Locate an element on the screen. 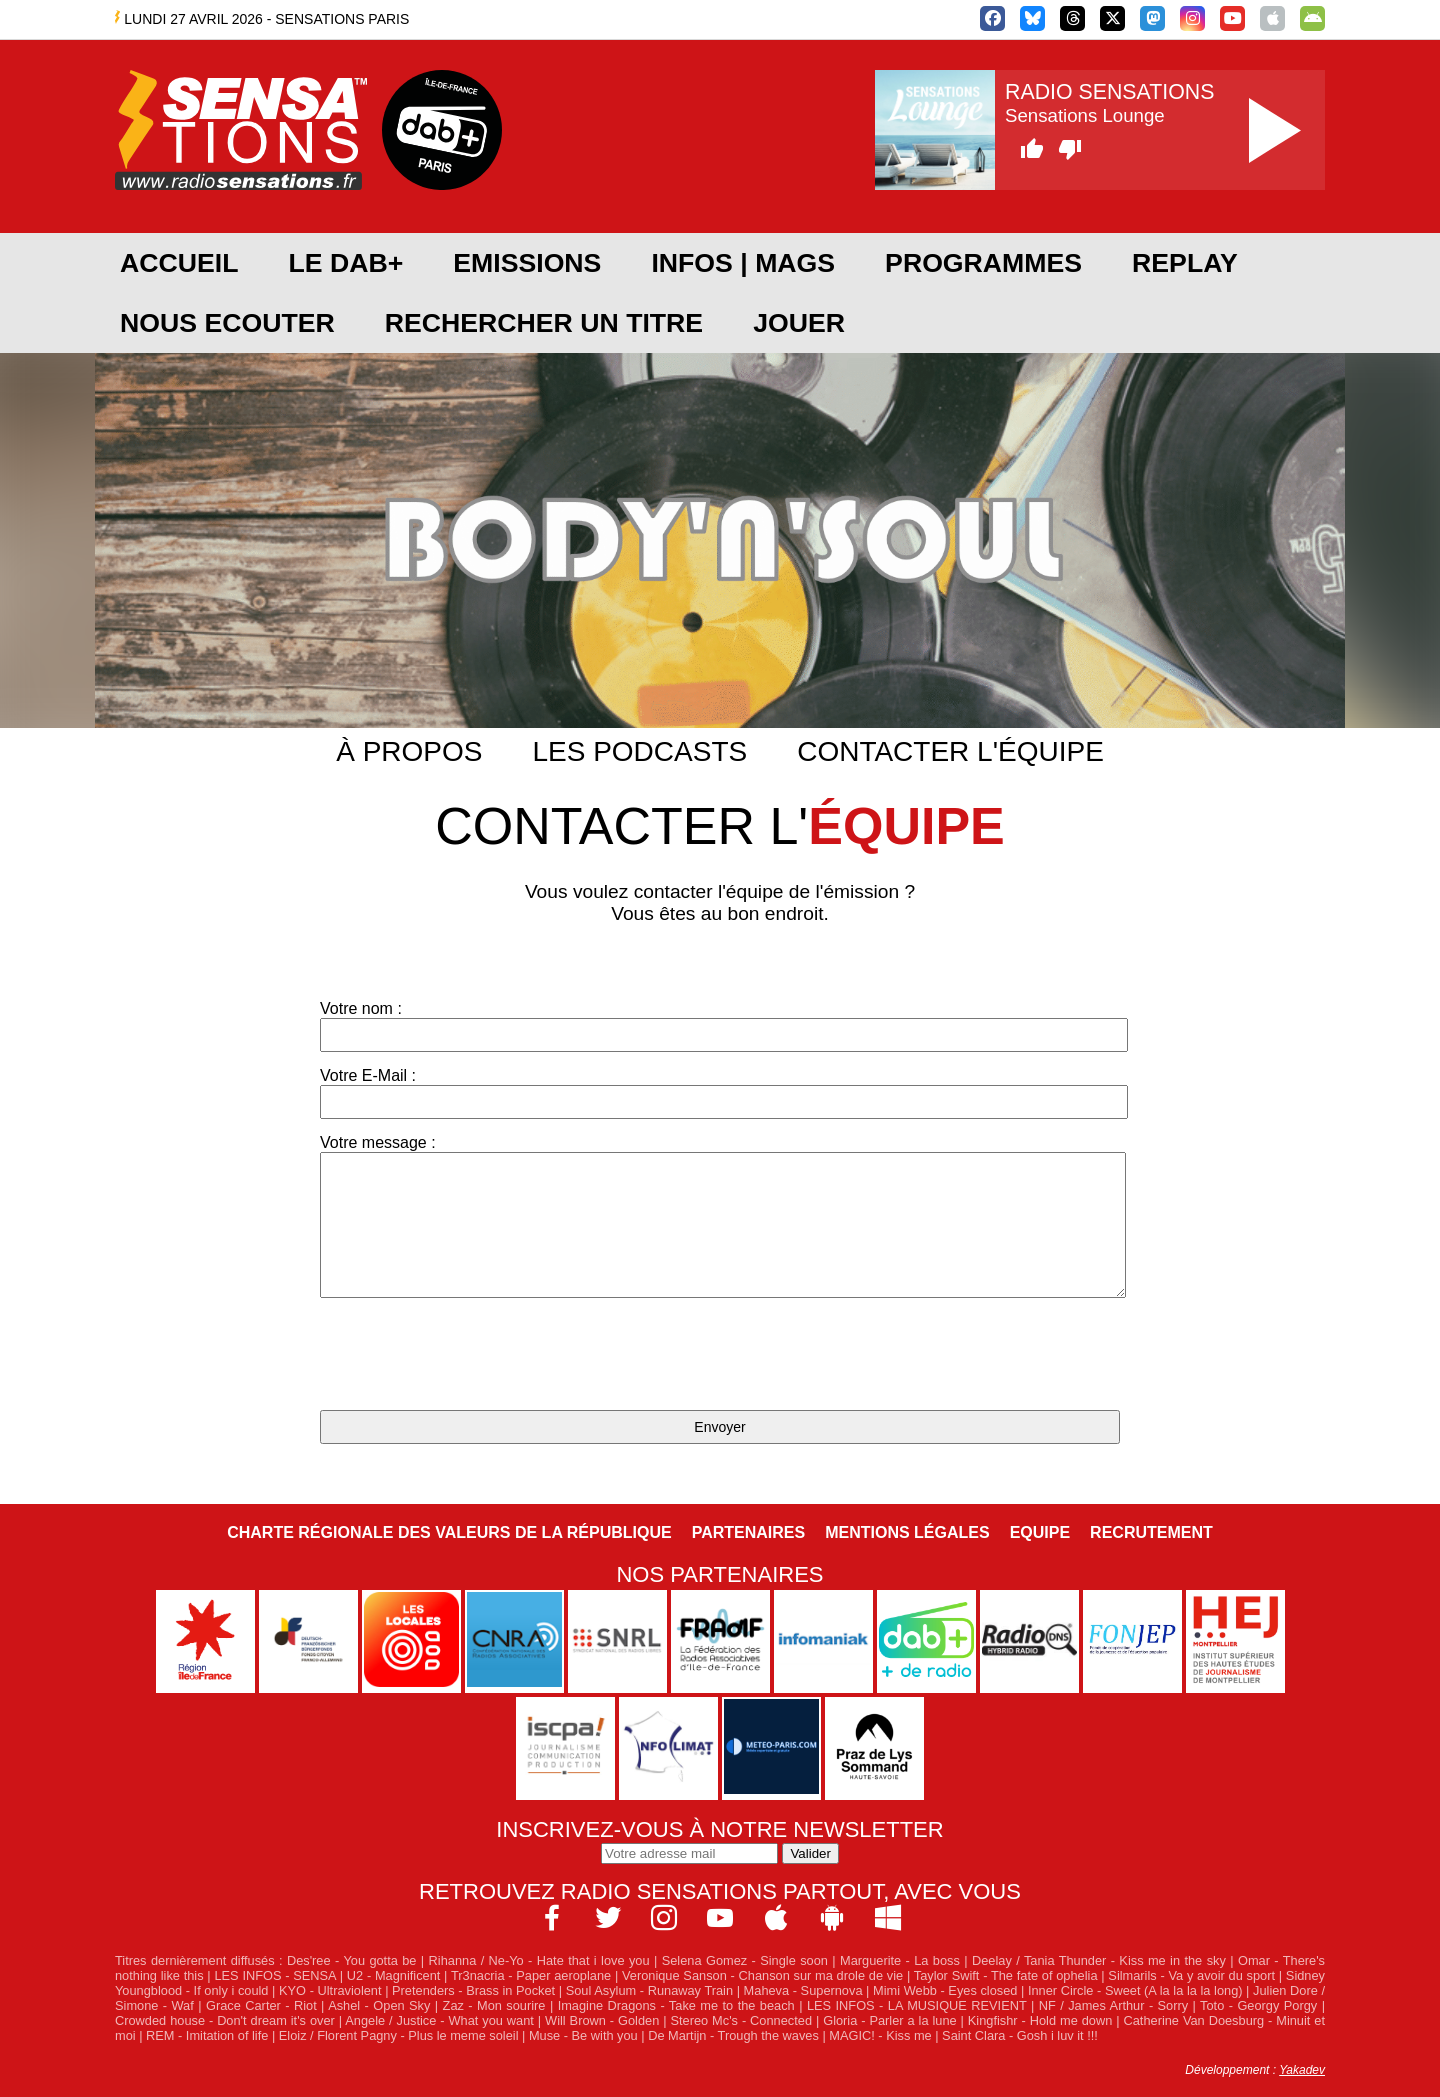  RECHERCHER UN TITRE is located at coordinates (544, 323).